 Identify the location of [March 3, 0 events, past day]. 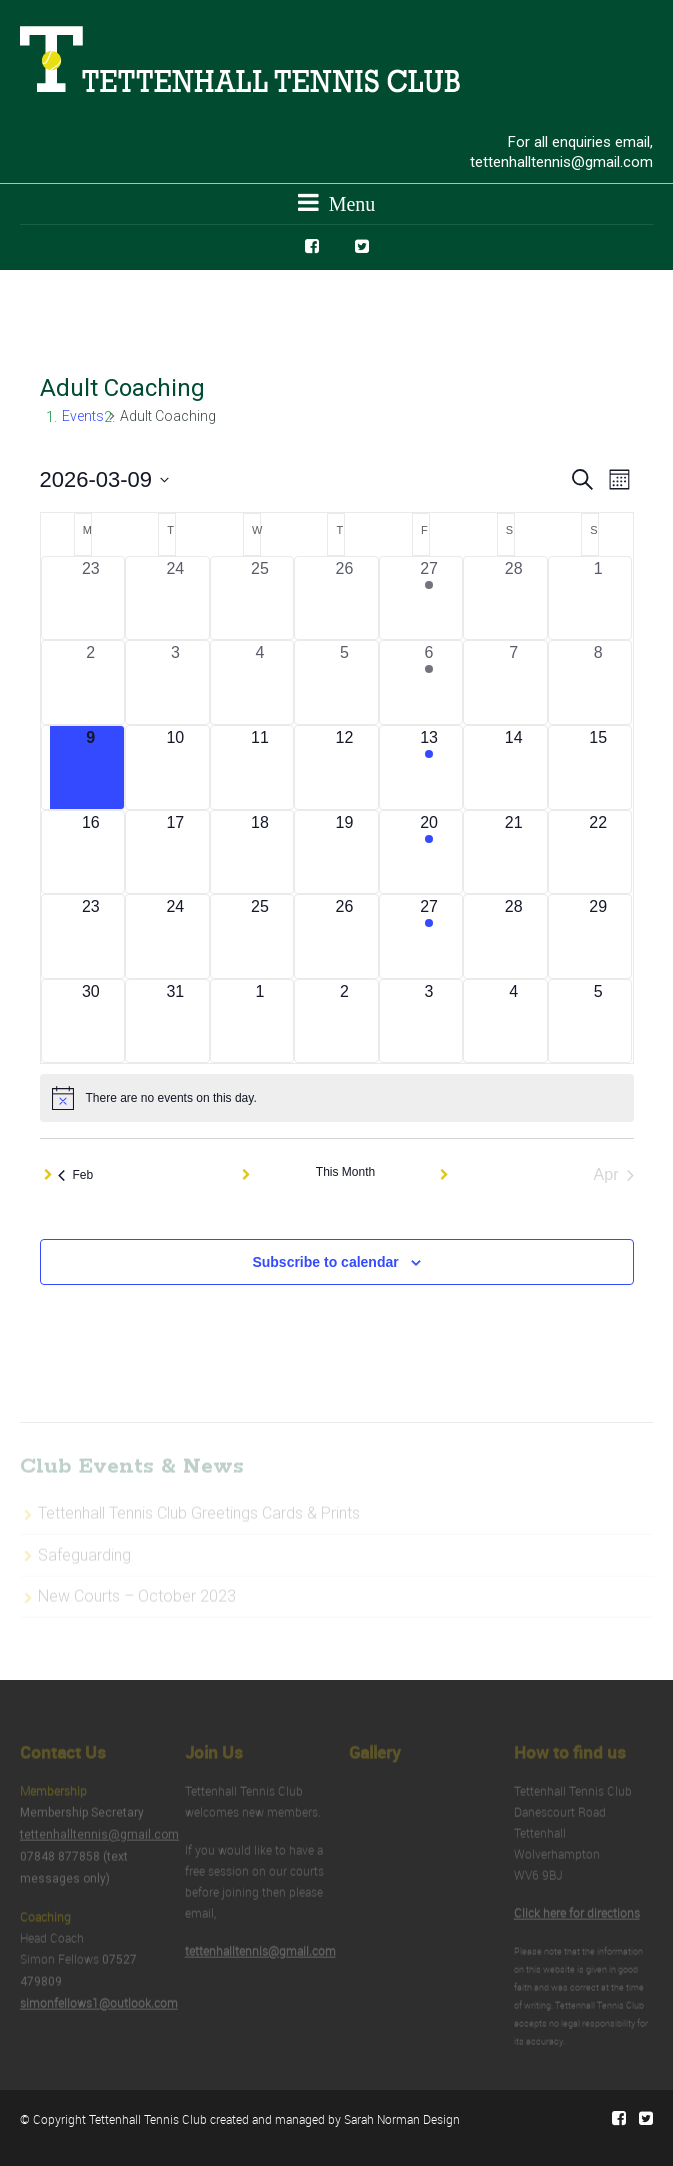
(175, 682).